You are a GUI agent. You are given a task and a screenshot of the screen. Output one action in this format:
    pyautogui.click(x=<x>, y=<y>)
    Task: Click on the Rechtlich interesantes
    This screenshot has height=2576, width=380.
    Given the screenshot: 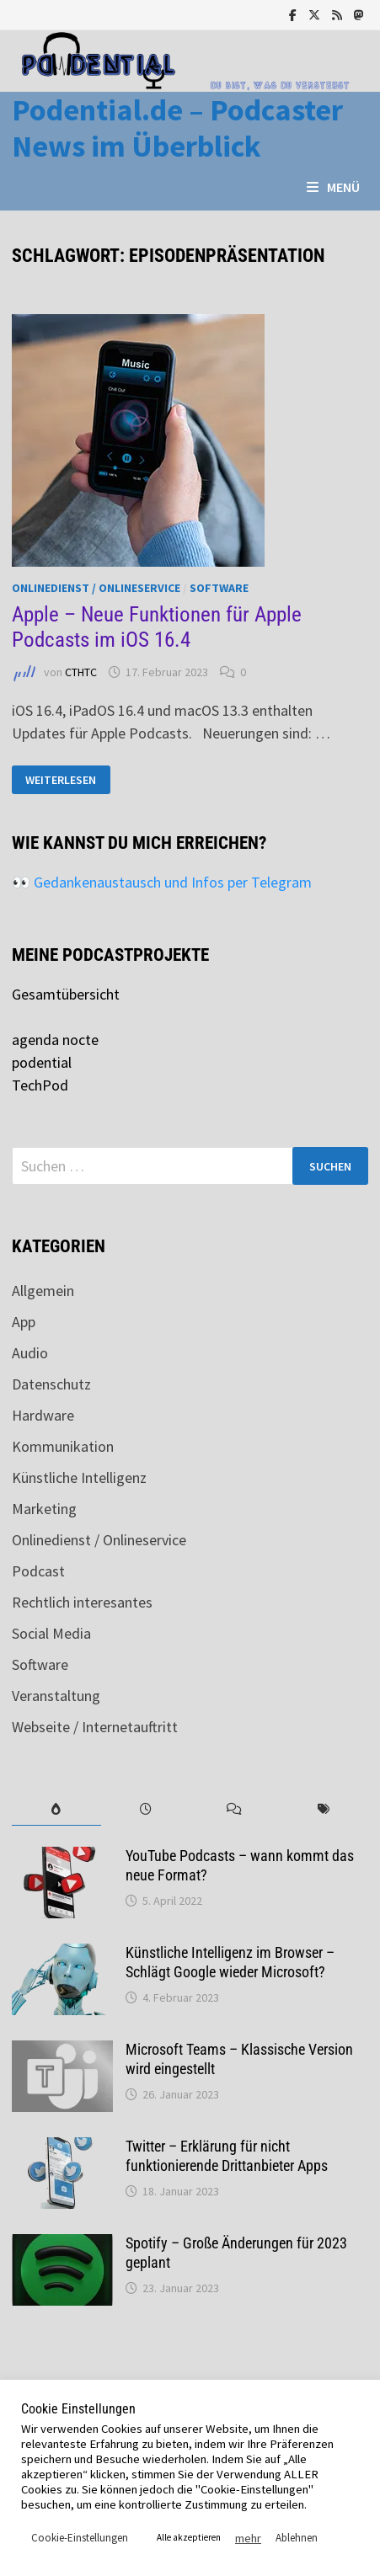 What is the action you would take?
    pyautogui.click(x=82, y=1602)
    